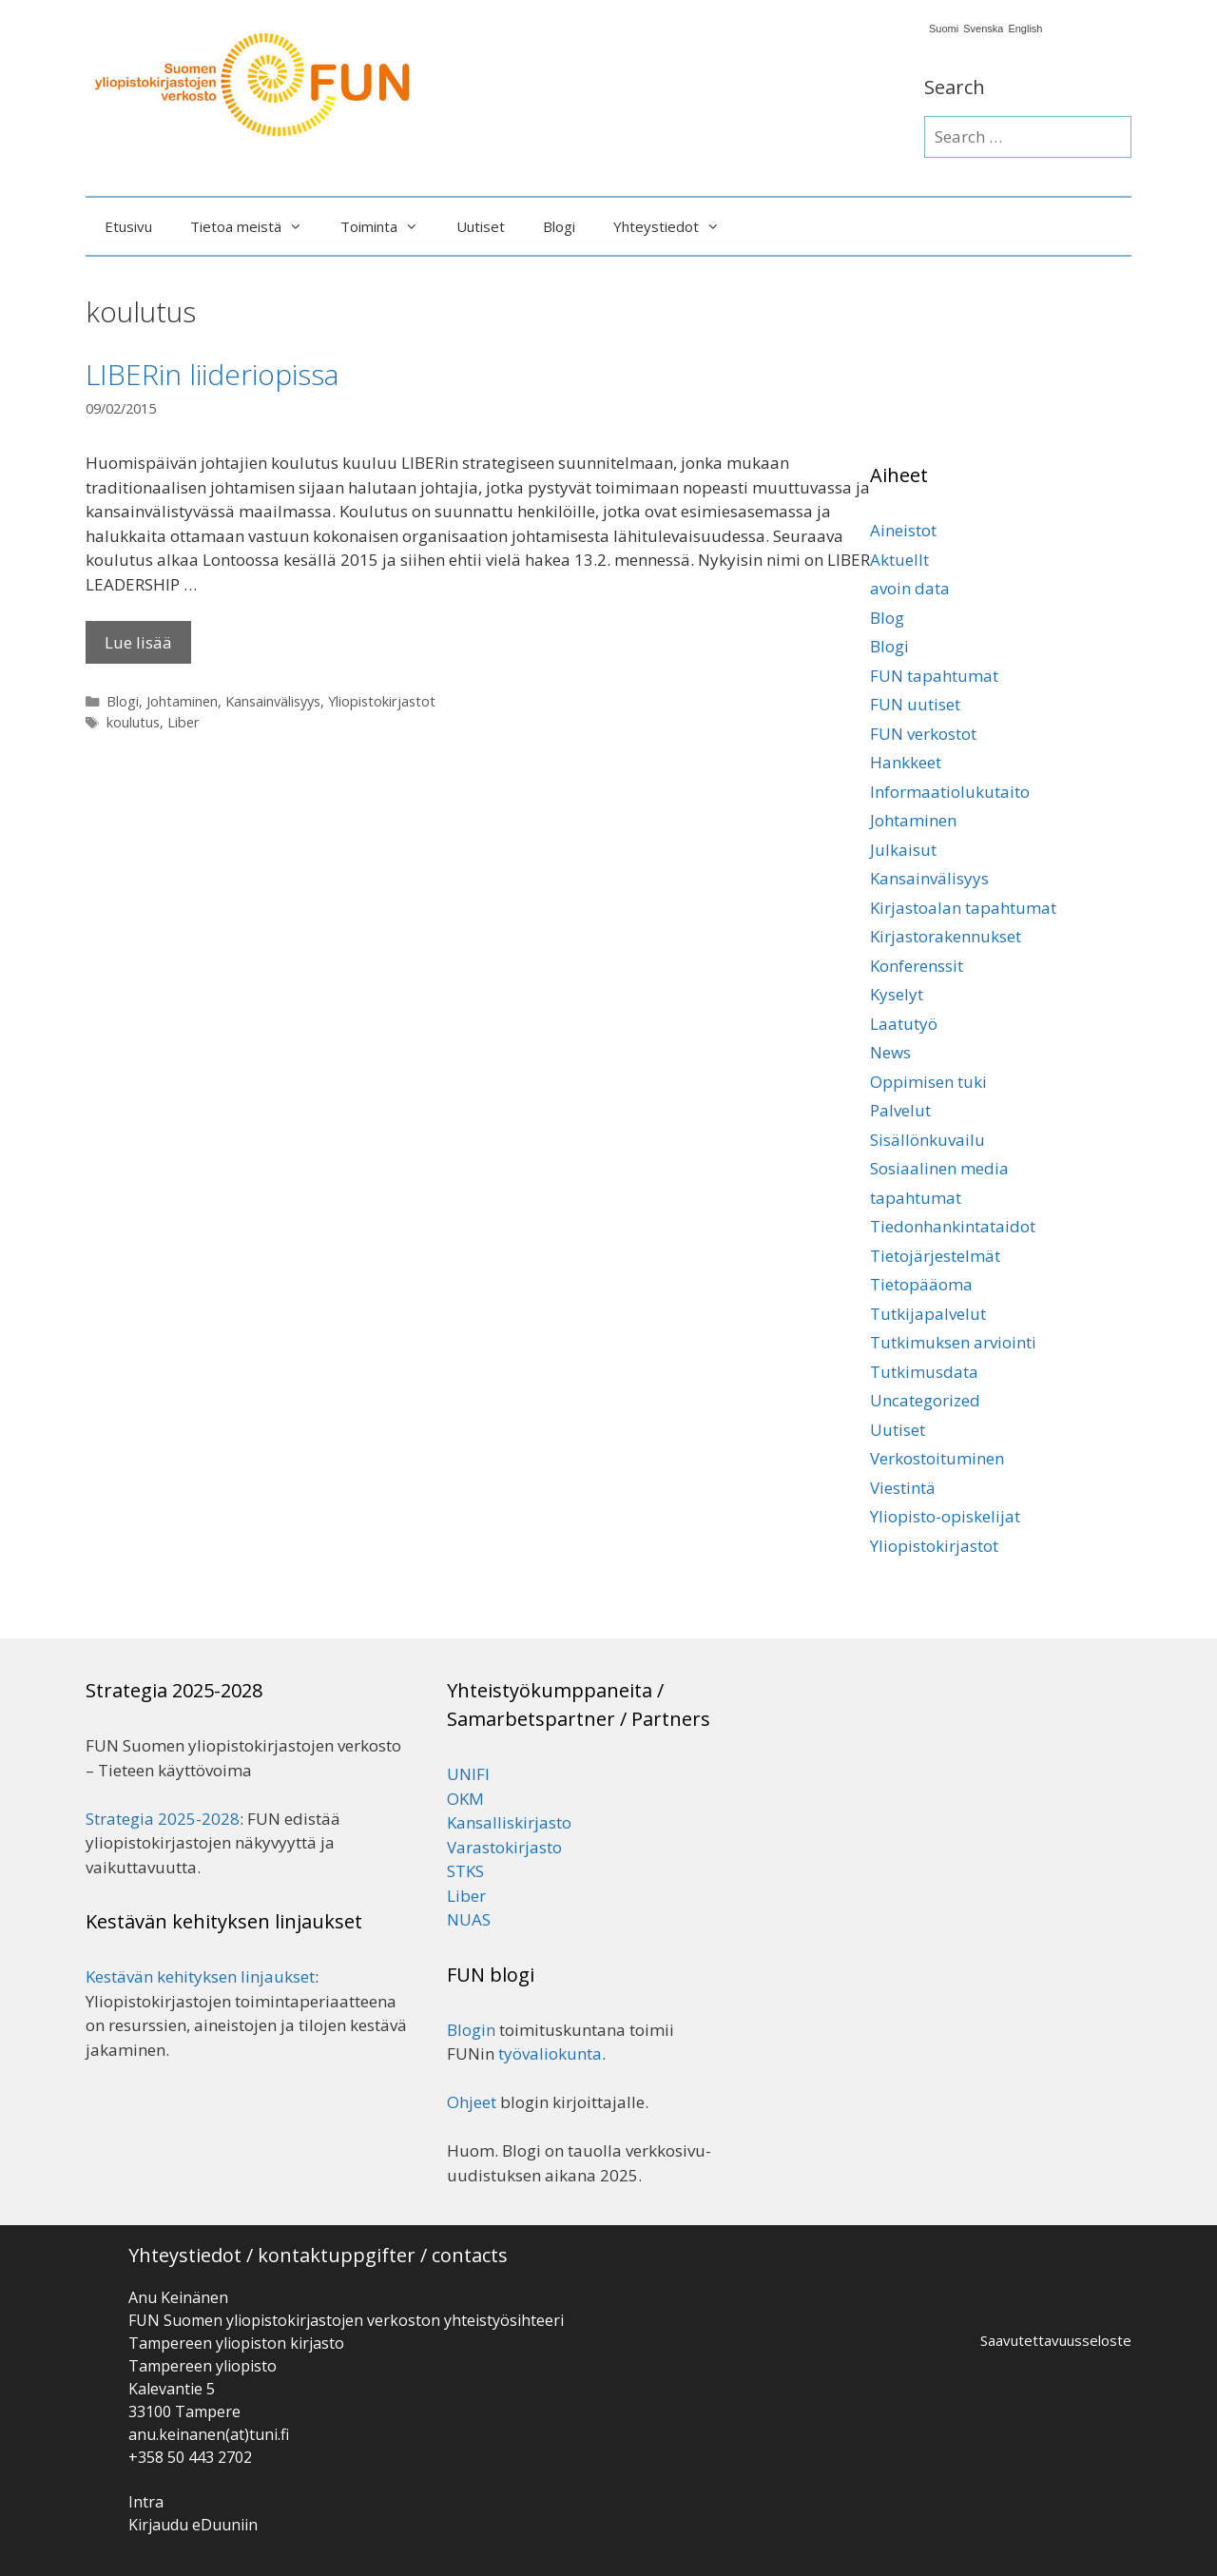 The height and width of the screenshot is (2576, 1217). Describe the element at coordinates (953, 1342) in the screenshot. I see `Tutkimuksen arviointi` at that location.